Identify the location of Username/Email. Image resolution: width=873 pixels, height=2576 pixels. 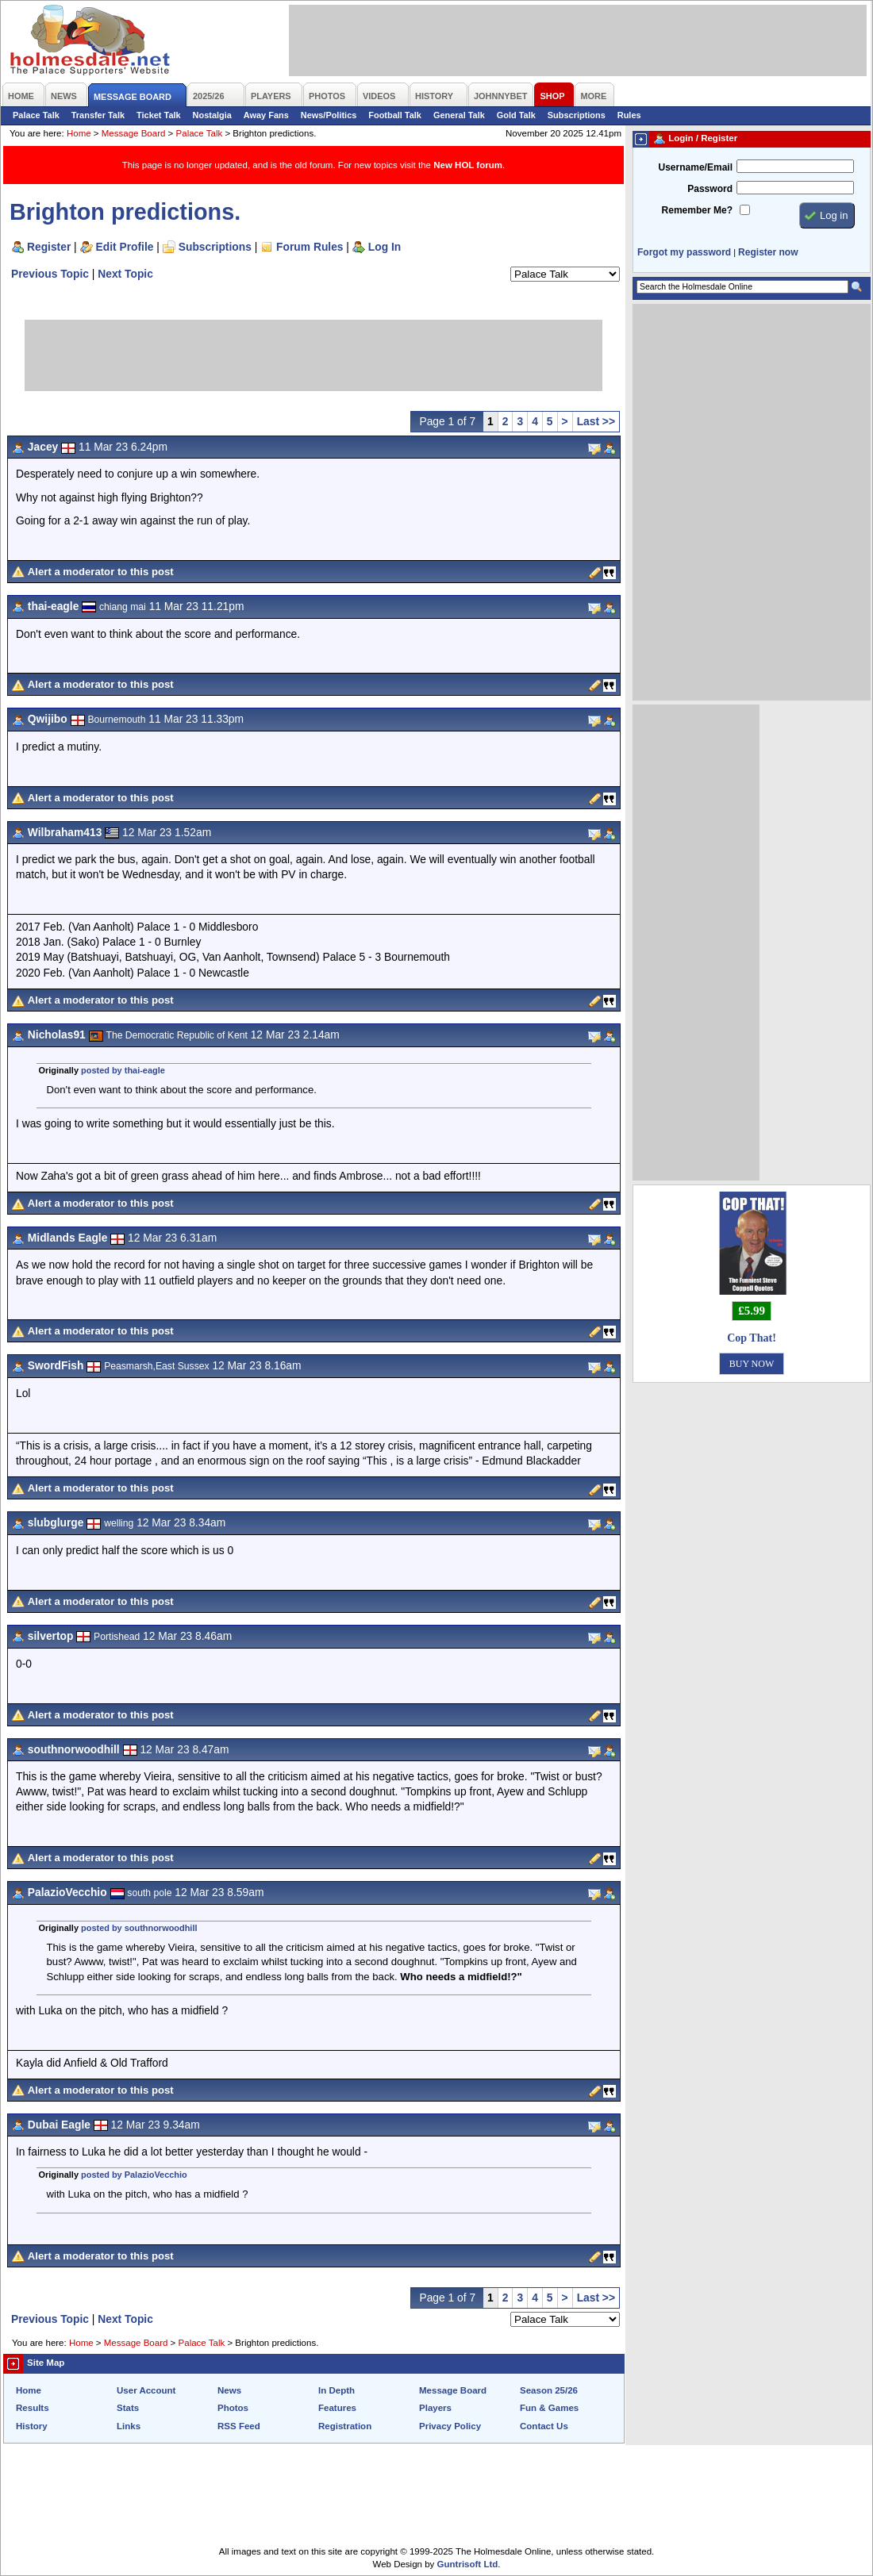
(695, 167).